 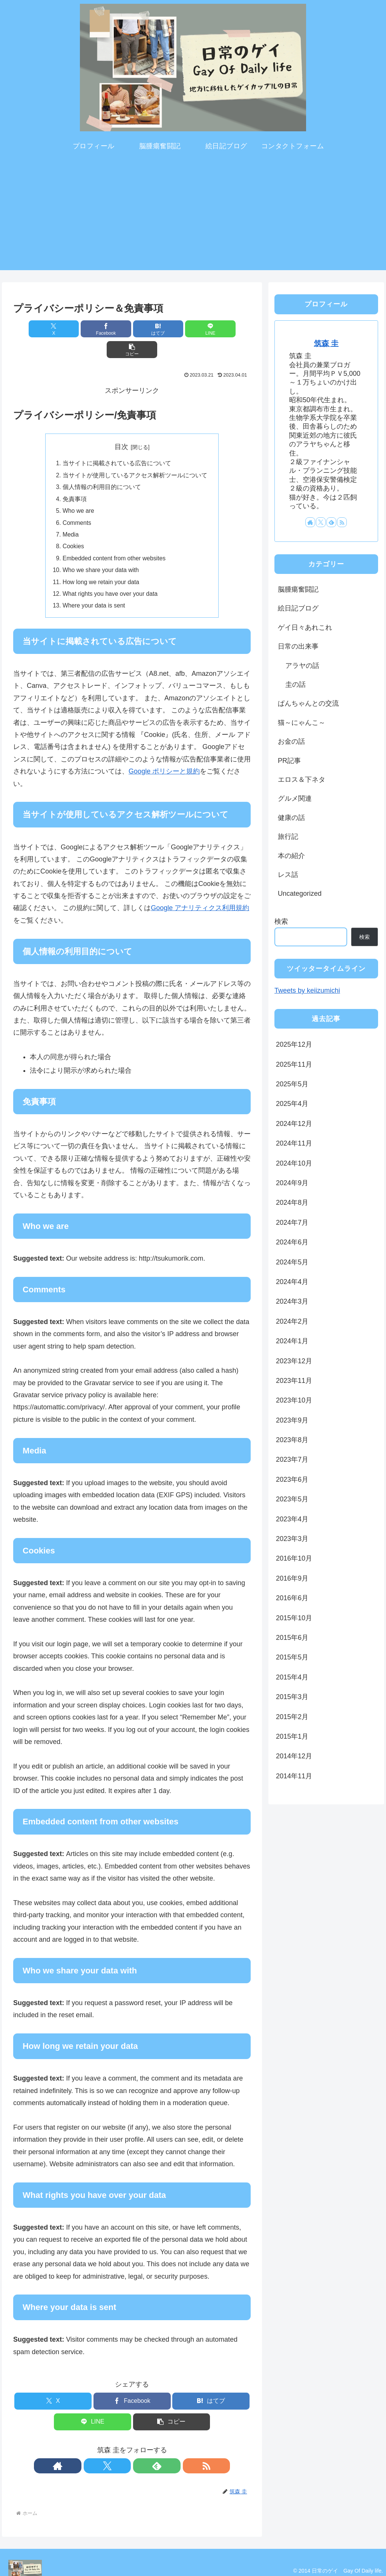 What do you see at coordinates (326, 343) in the screenshot?
I see `筑森 圭` at bounding box center [326, 343].